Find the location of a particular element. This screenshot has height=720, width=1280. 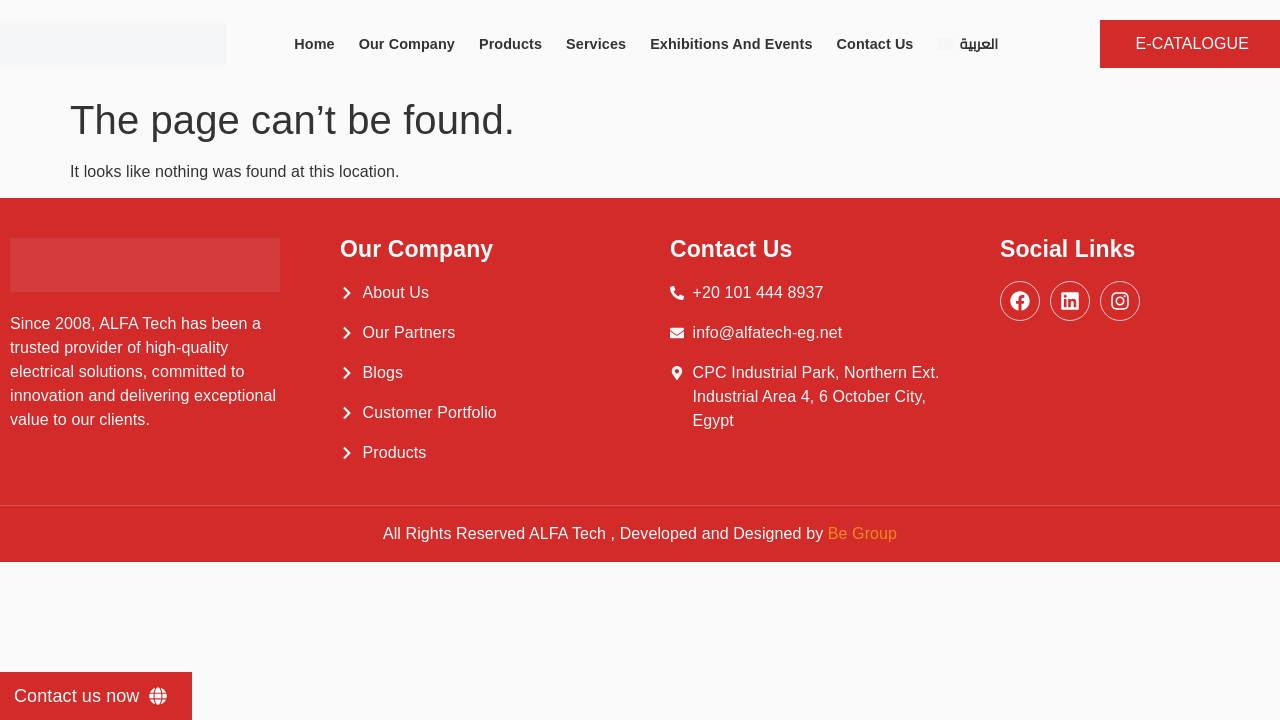

[Switch to العربية] is located at coordinates (967, 44).